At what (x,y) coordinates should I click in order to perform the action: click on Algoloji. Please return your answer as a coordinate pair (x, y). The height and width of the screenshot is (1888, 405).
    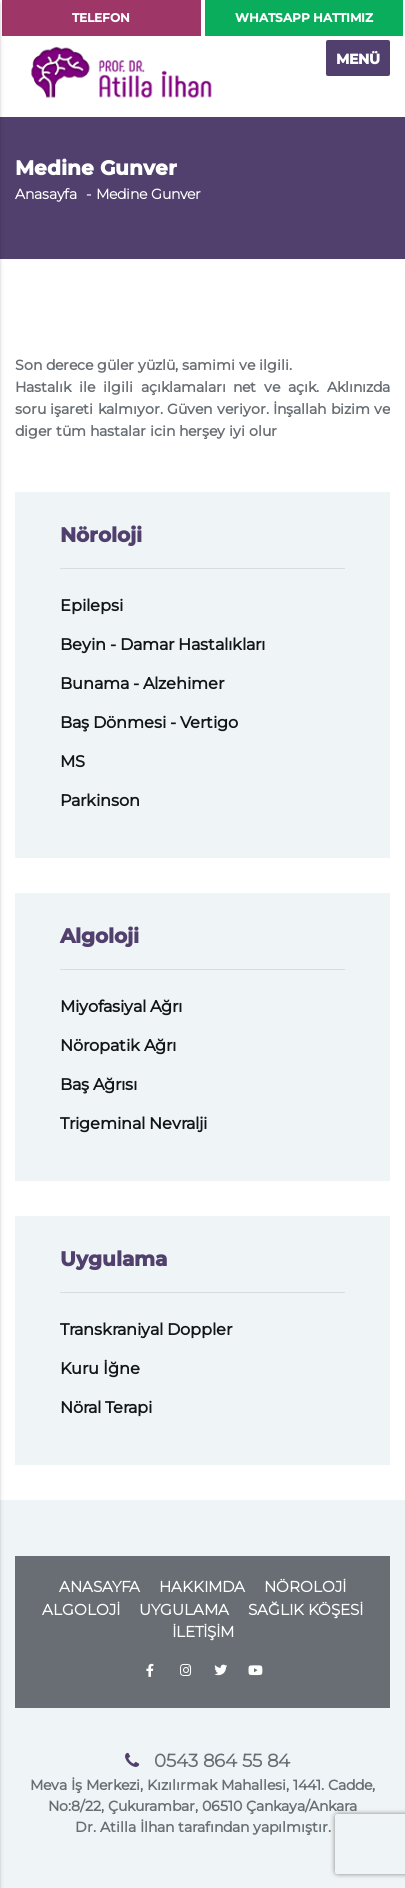
    Looking at the image, I should click on (99, 936).